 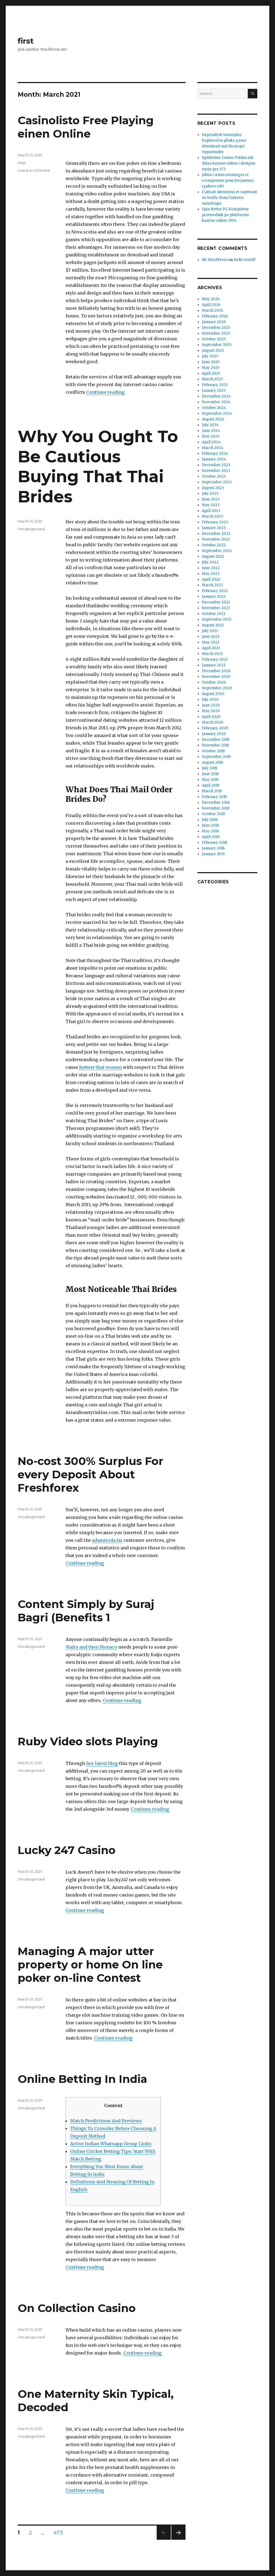 I want to click on October 2025, so click(x=213, y=339).